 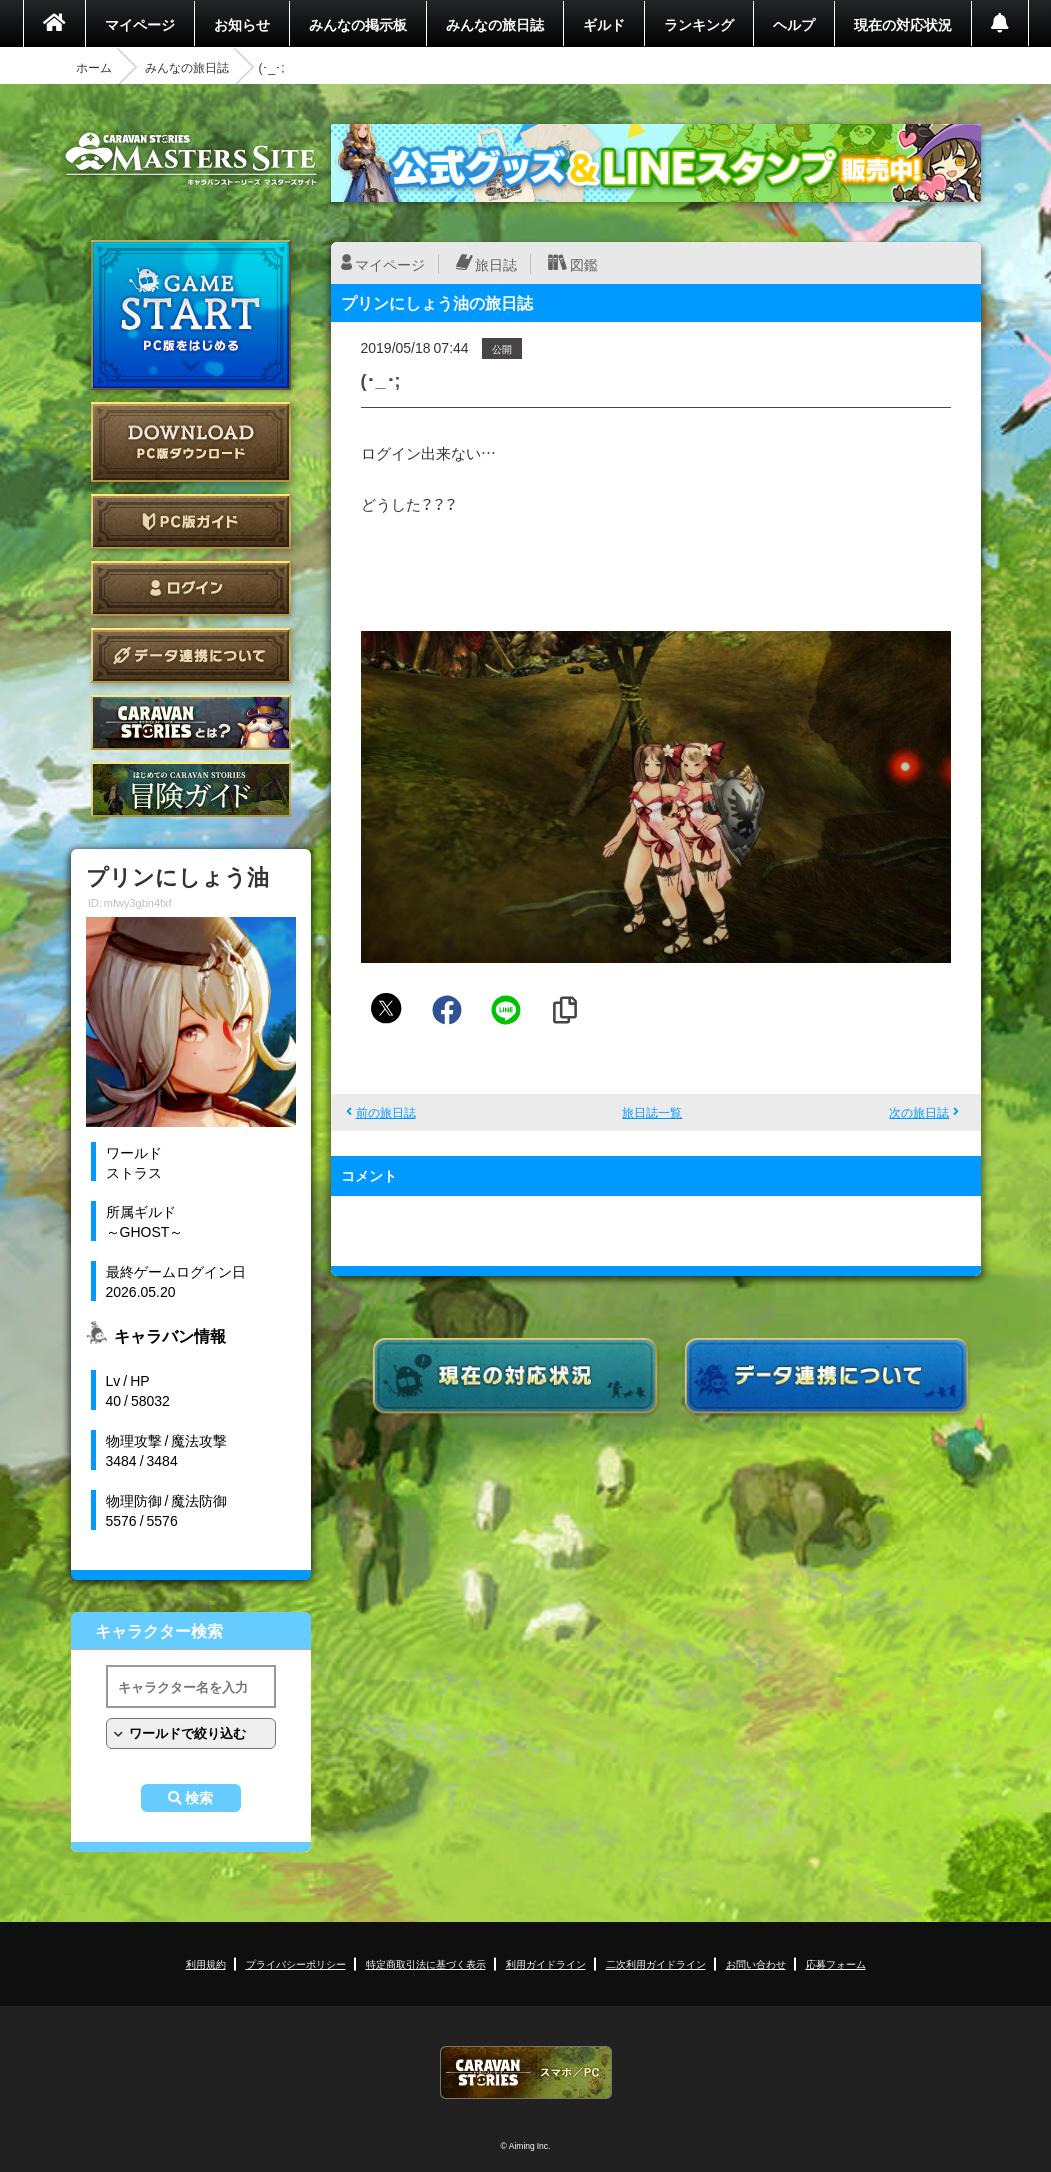 What do you see at coordinates (94, 67) in the screenshot?
I see `ホーム` at bounding box center [94, 67].